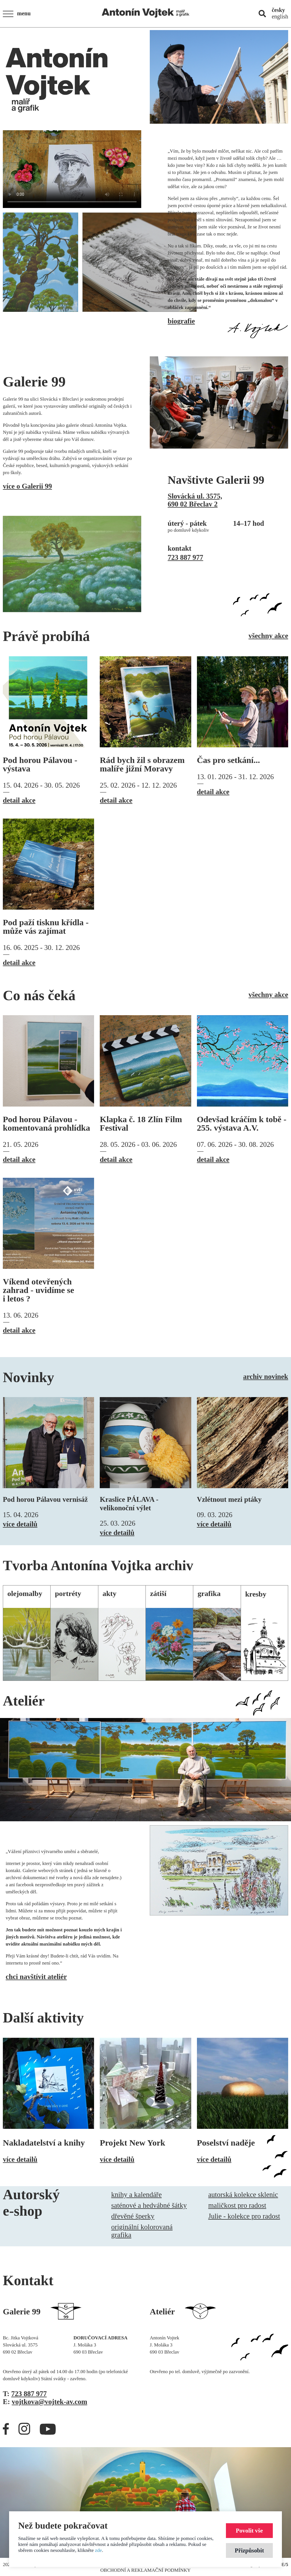 The width and height of the screenshot is (291, 2576). Describe the element at coordinates (265, 1376) in the screenshot. I see `archiv novinek` at that location.